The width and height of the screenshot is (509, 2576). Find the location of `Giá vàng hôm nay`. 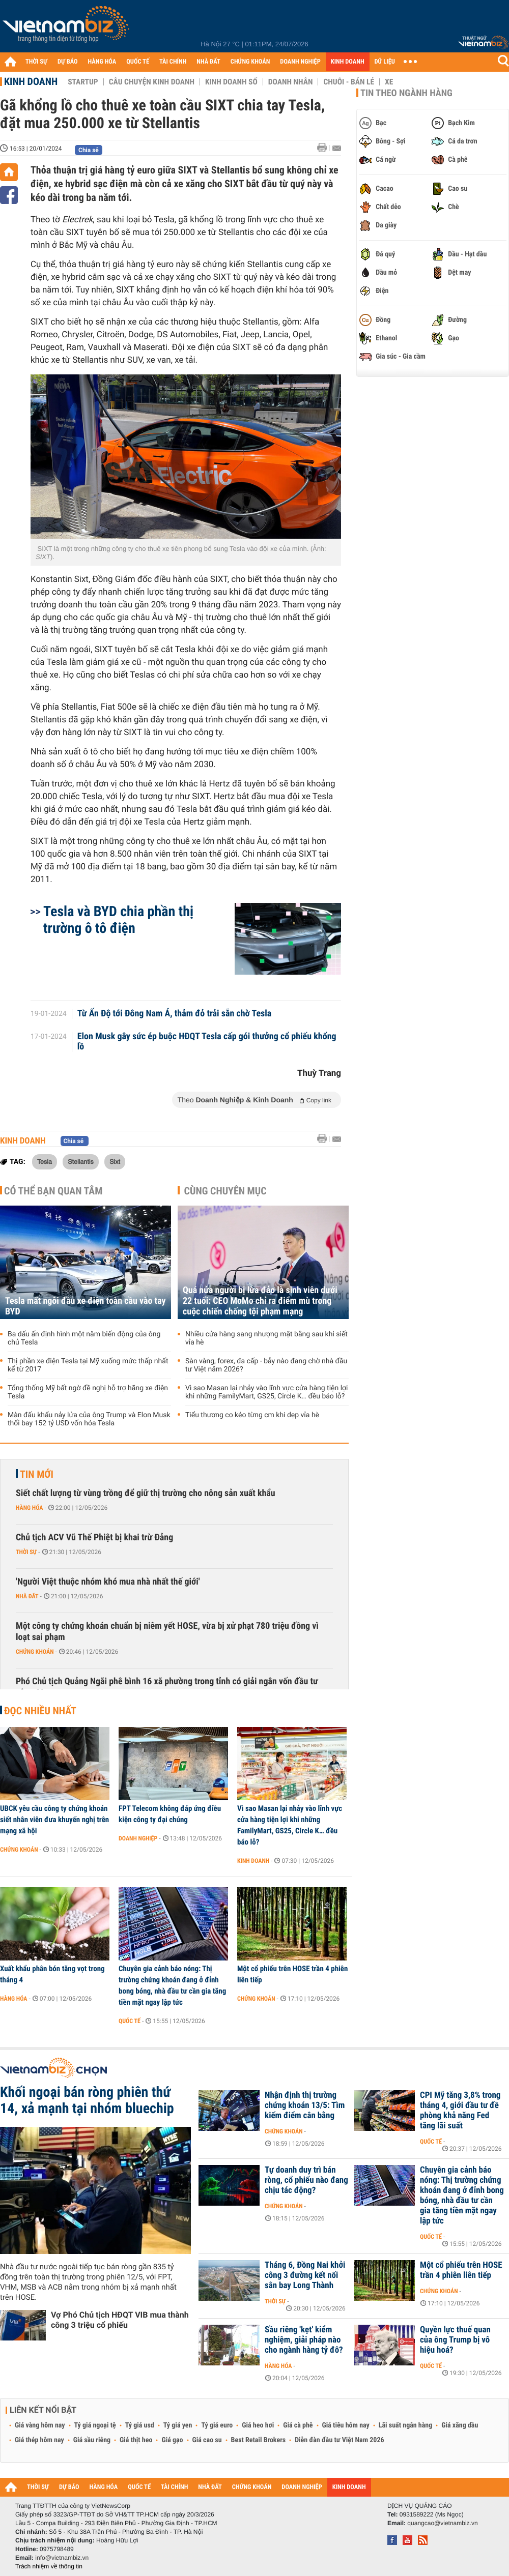

Giá vàng hôm nay is located at coordinates (40, 2425).